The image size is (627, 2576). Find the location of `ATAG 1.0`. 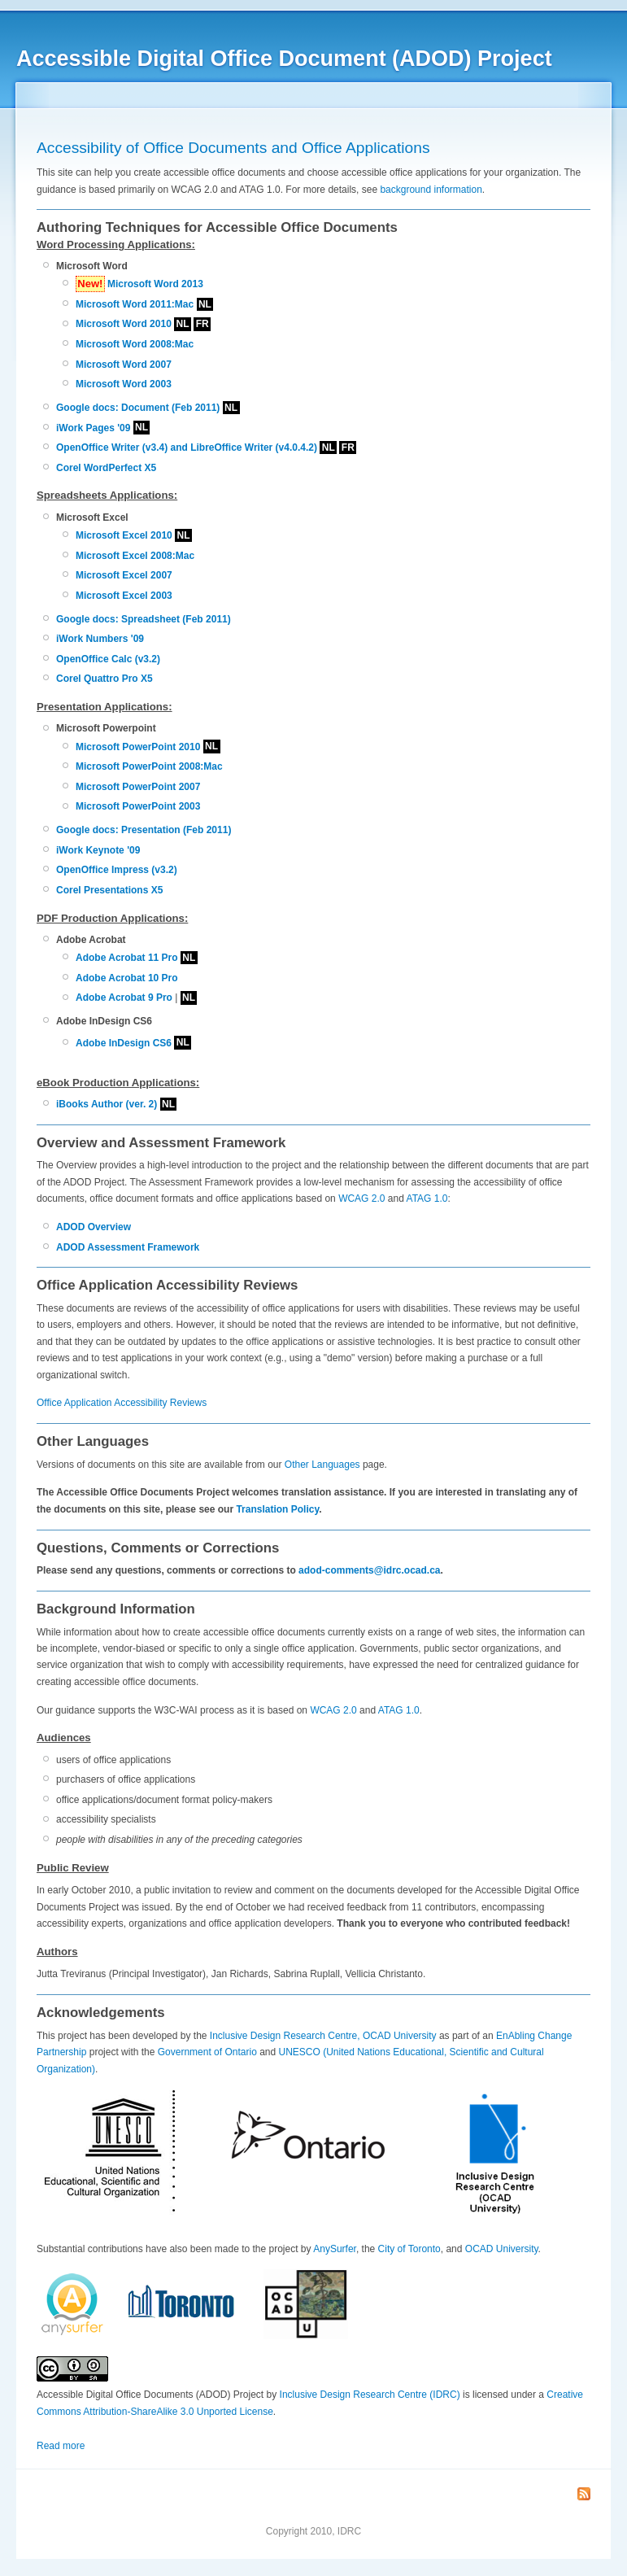

ATAG 1.0 is located at coordinates (427, 1198).